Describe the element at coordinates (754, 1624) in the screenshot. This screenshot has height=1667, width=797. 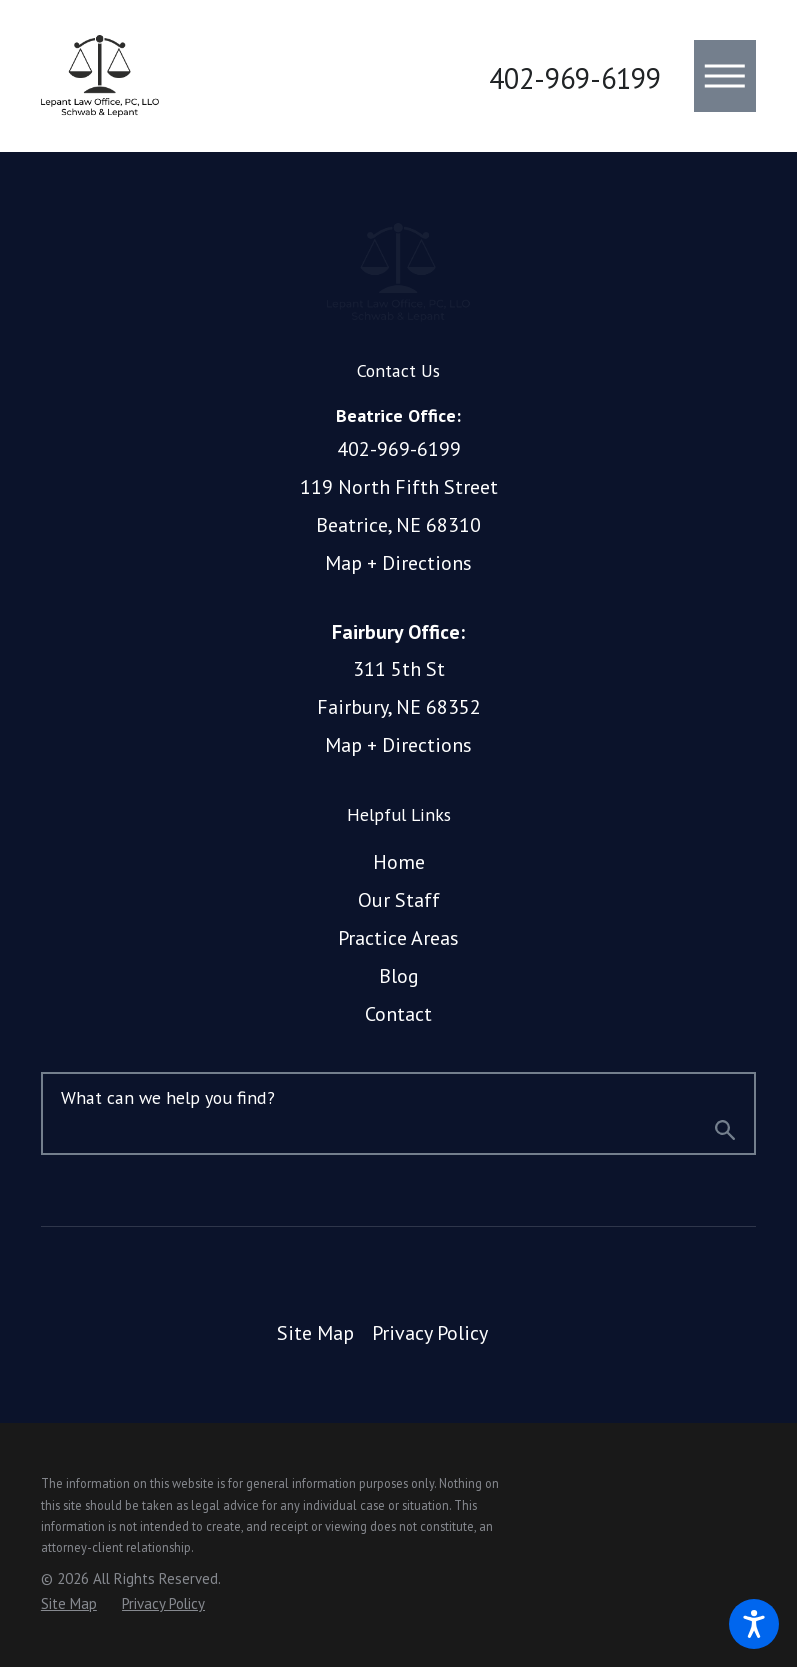
I see `[button]` at that location.